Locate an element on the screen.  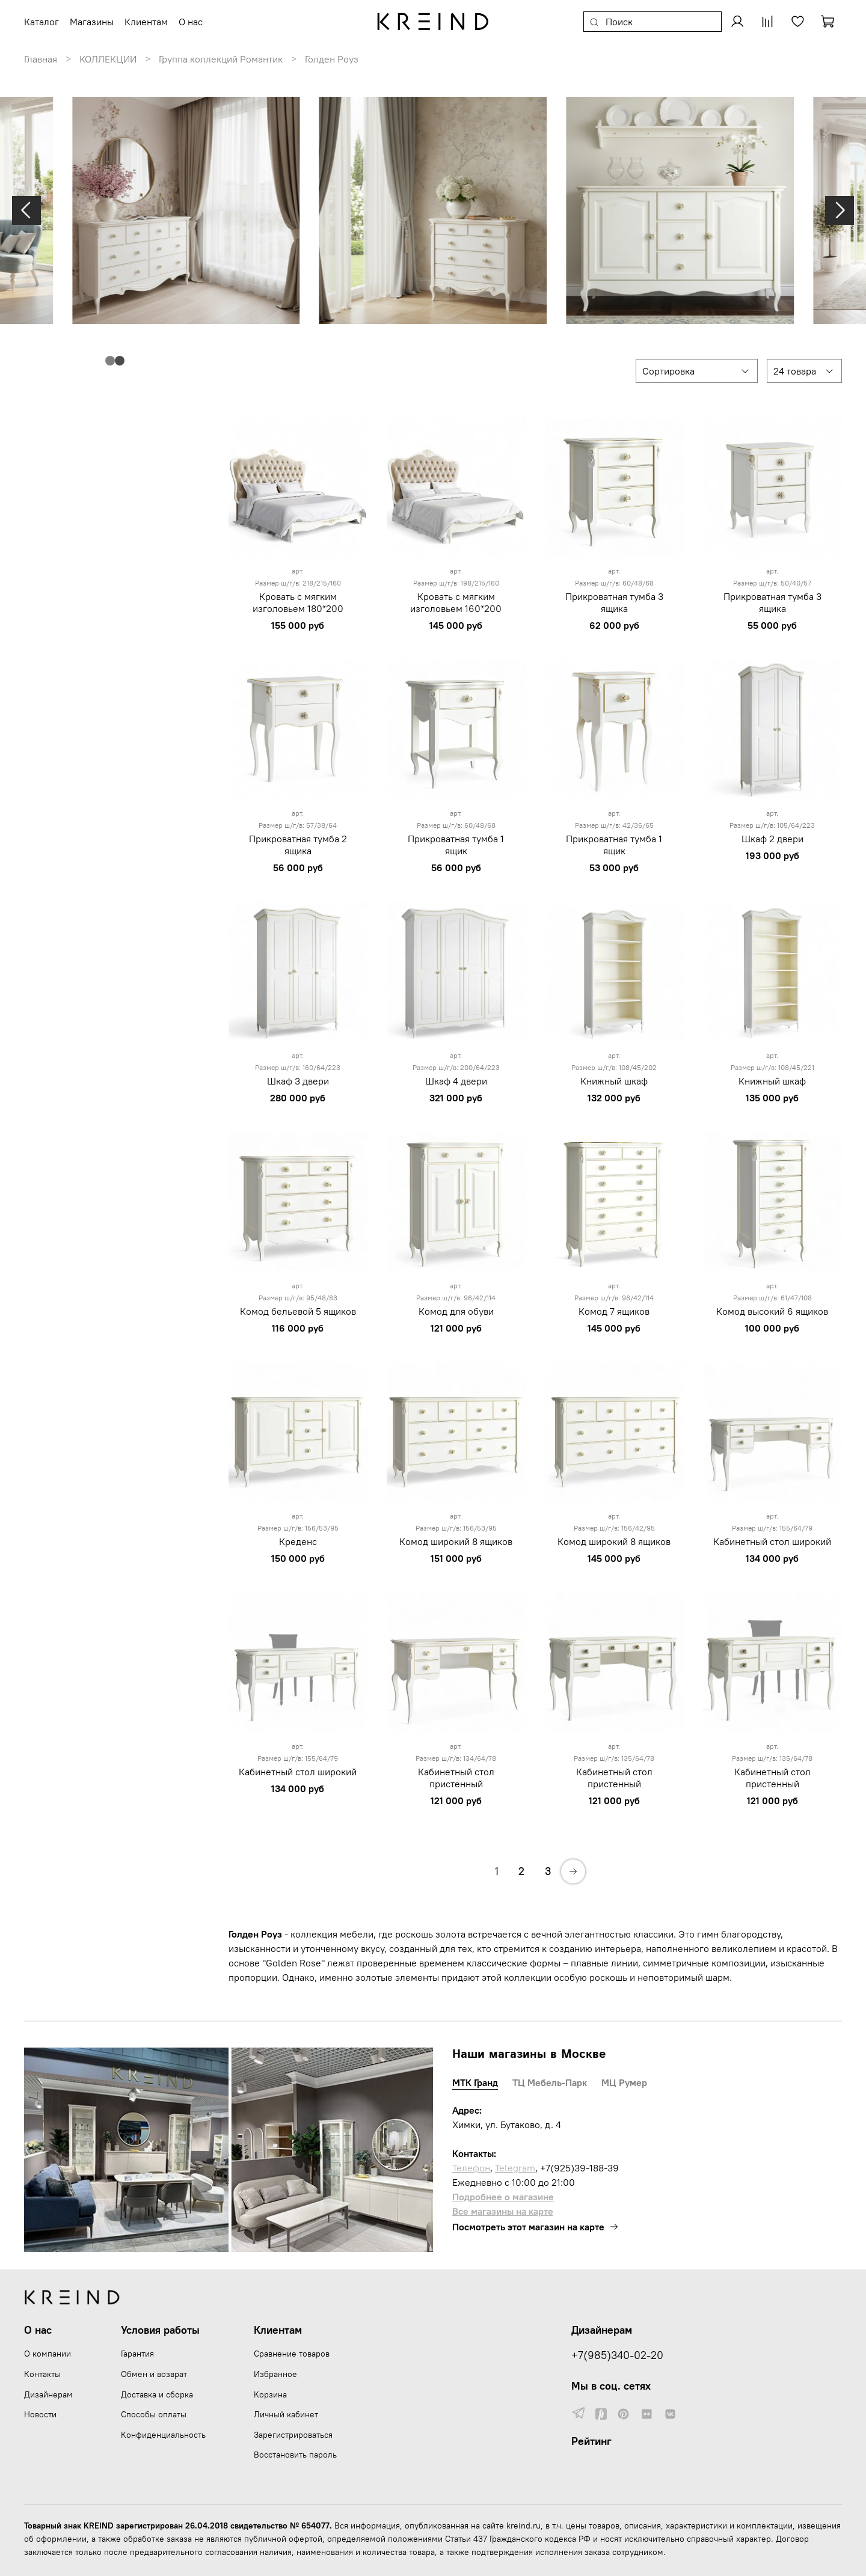
Комод 7 ящиков is located at coordinates (614, 1311).